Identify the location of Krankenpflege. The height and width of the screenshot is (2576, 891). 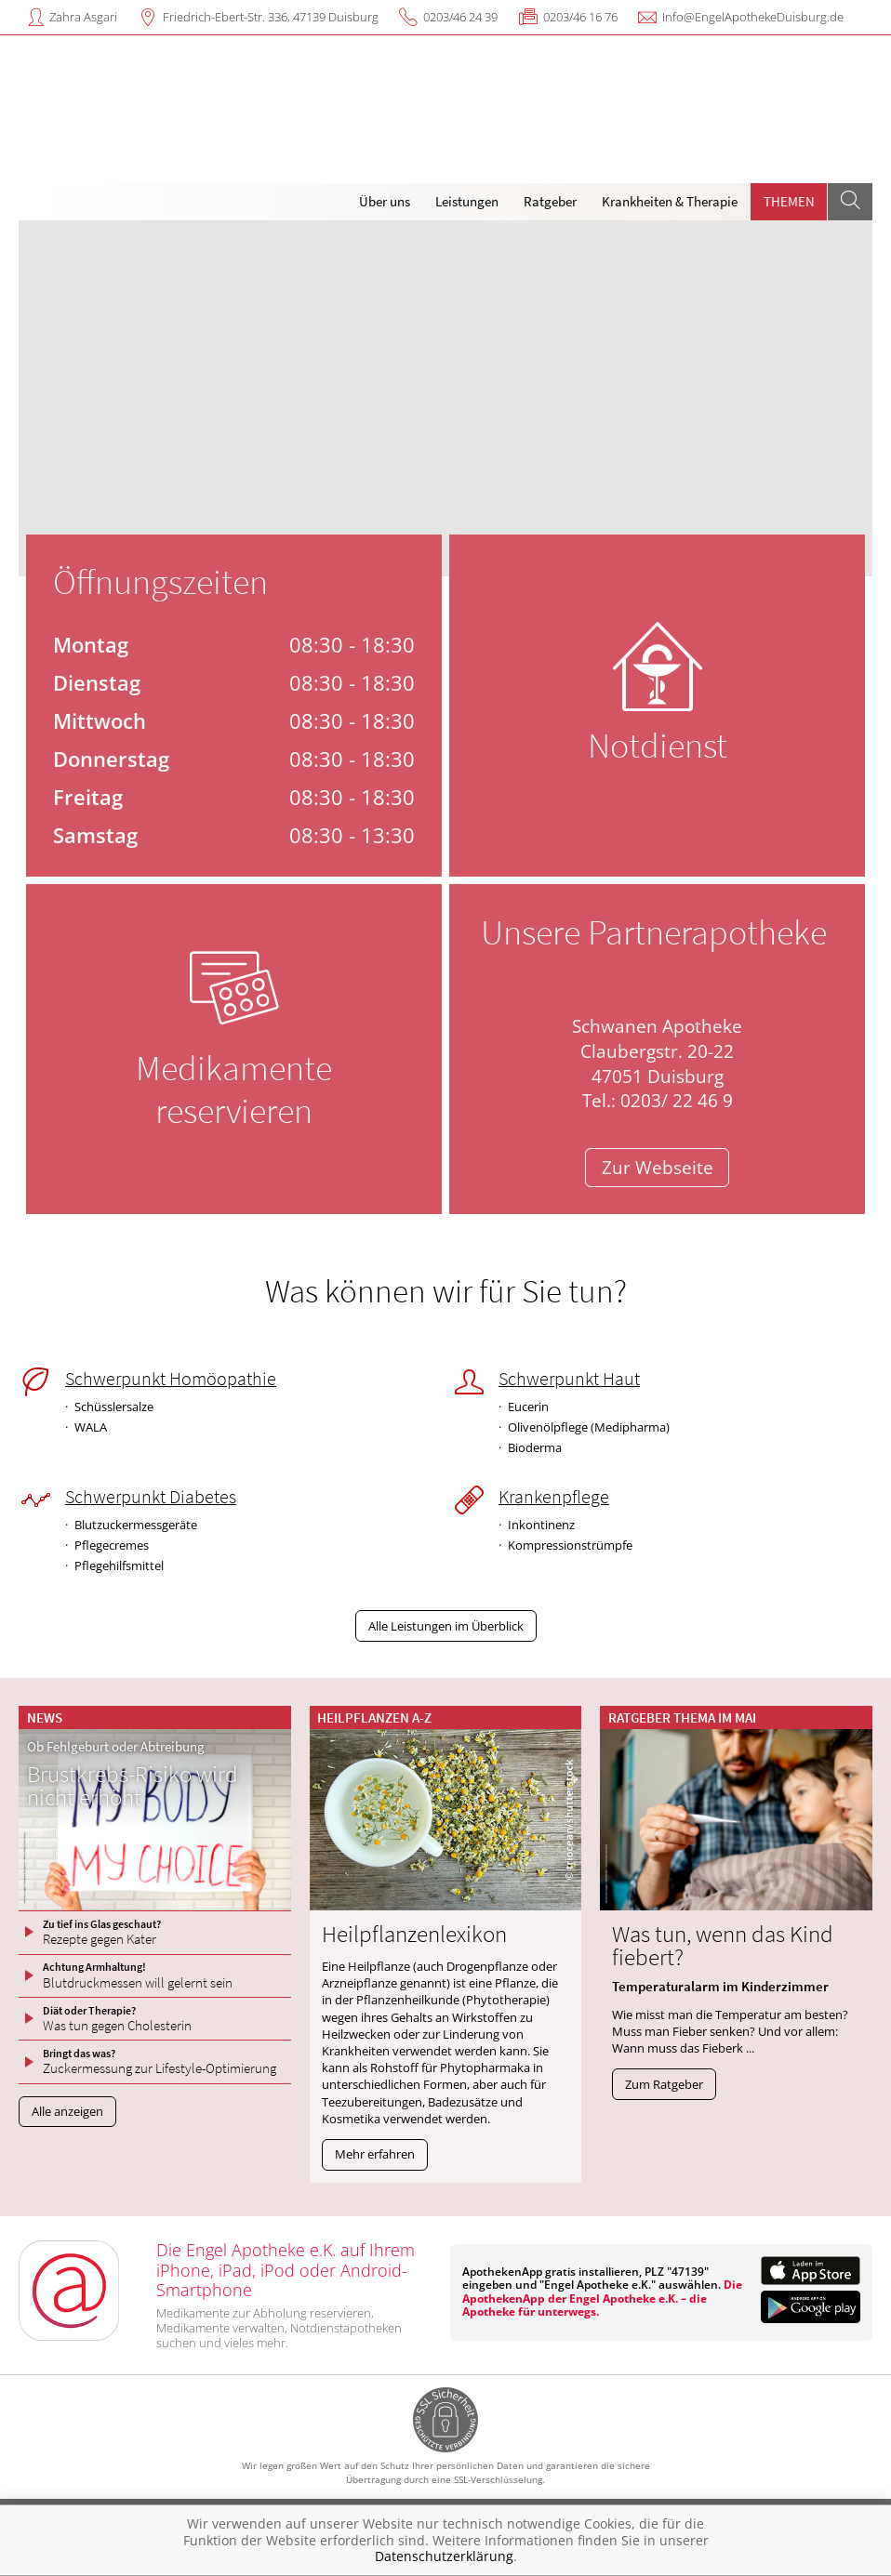
(554, 1497).